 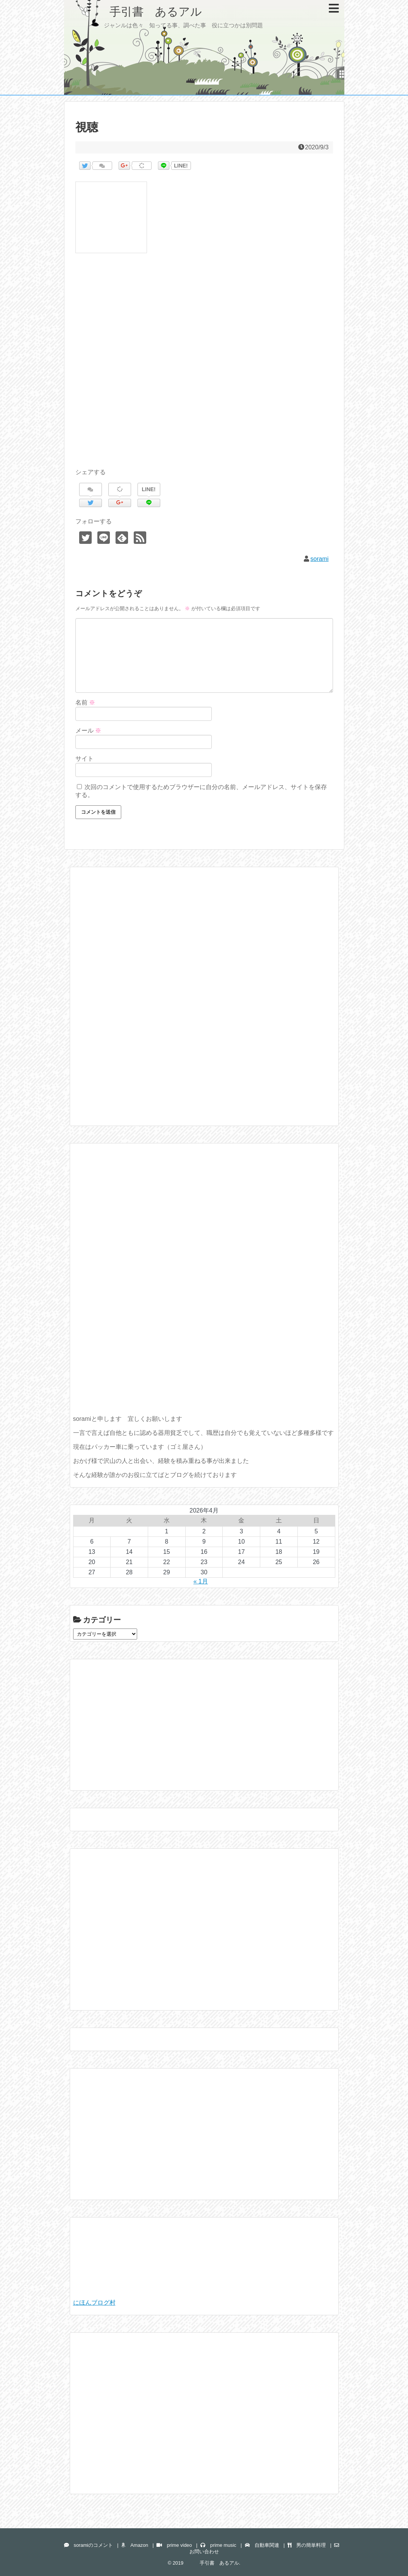 What do you see at coordinates (94, 2302) in the screenshot?
I see `にほんブログ村` at bounding box center [94, 2302].